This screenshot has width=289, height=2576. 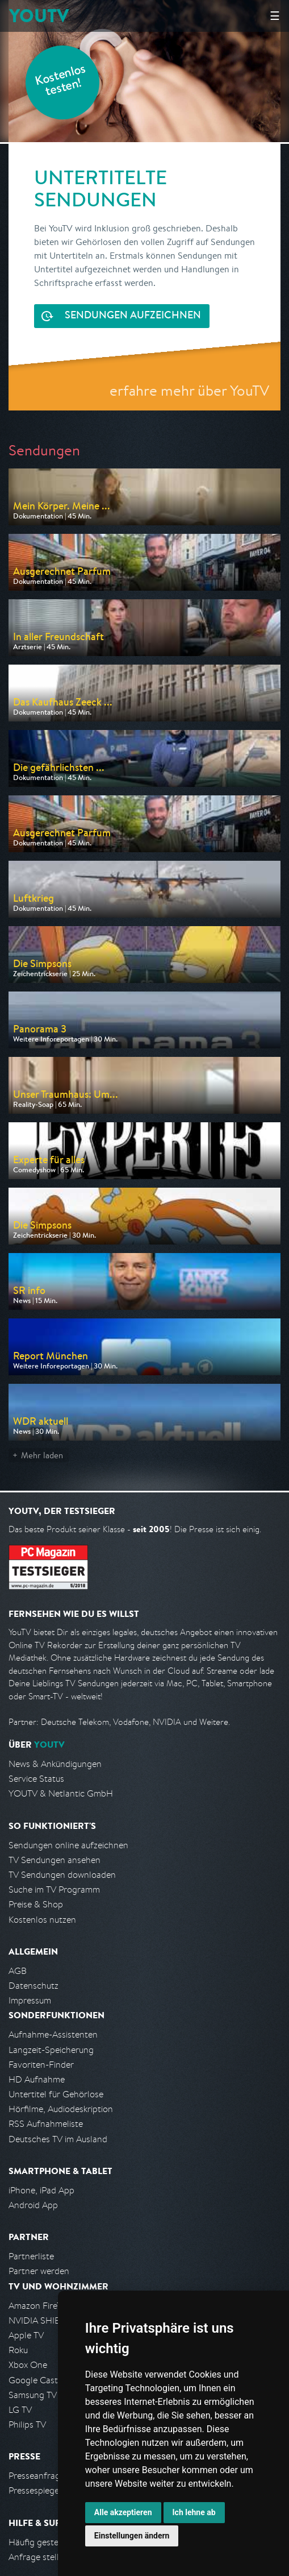 I want to click on ☰ [Hauptmenü anzeigen], so click(x=275, y=15).